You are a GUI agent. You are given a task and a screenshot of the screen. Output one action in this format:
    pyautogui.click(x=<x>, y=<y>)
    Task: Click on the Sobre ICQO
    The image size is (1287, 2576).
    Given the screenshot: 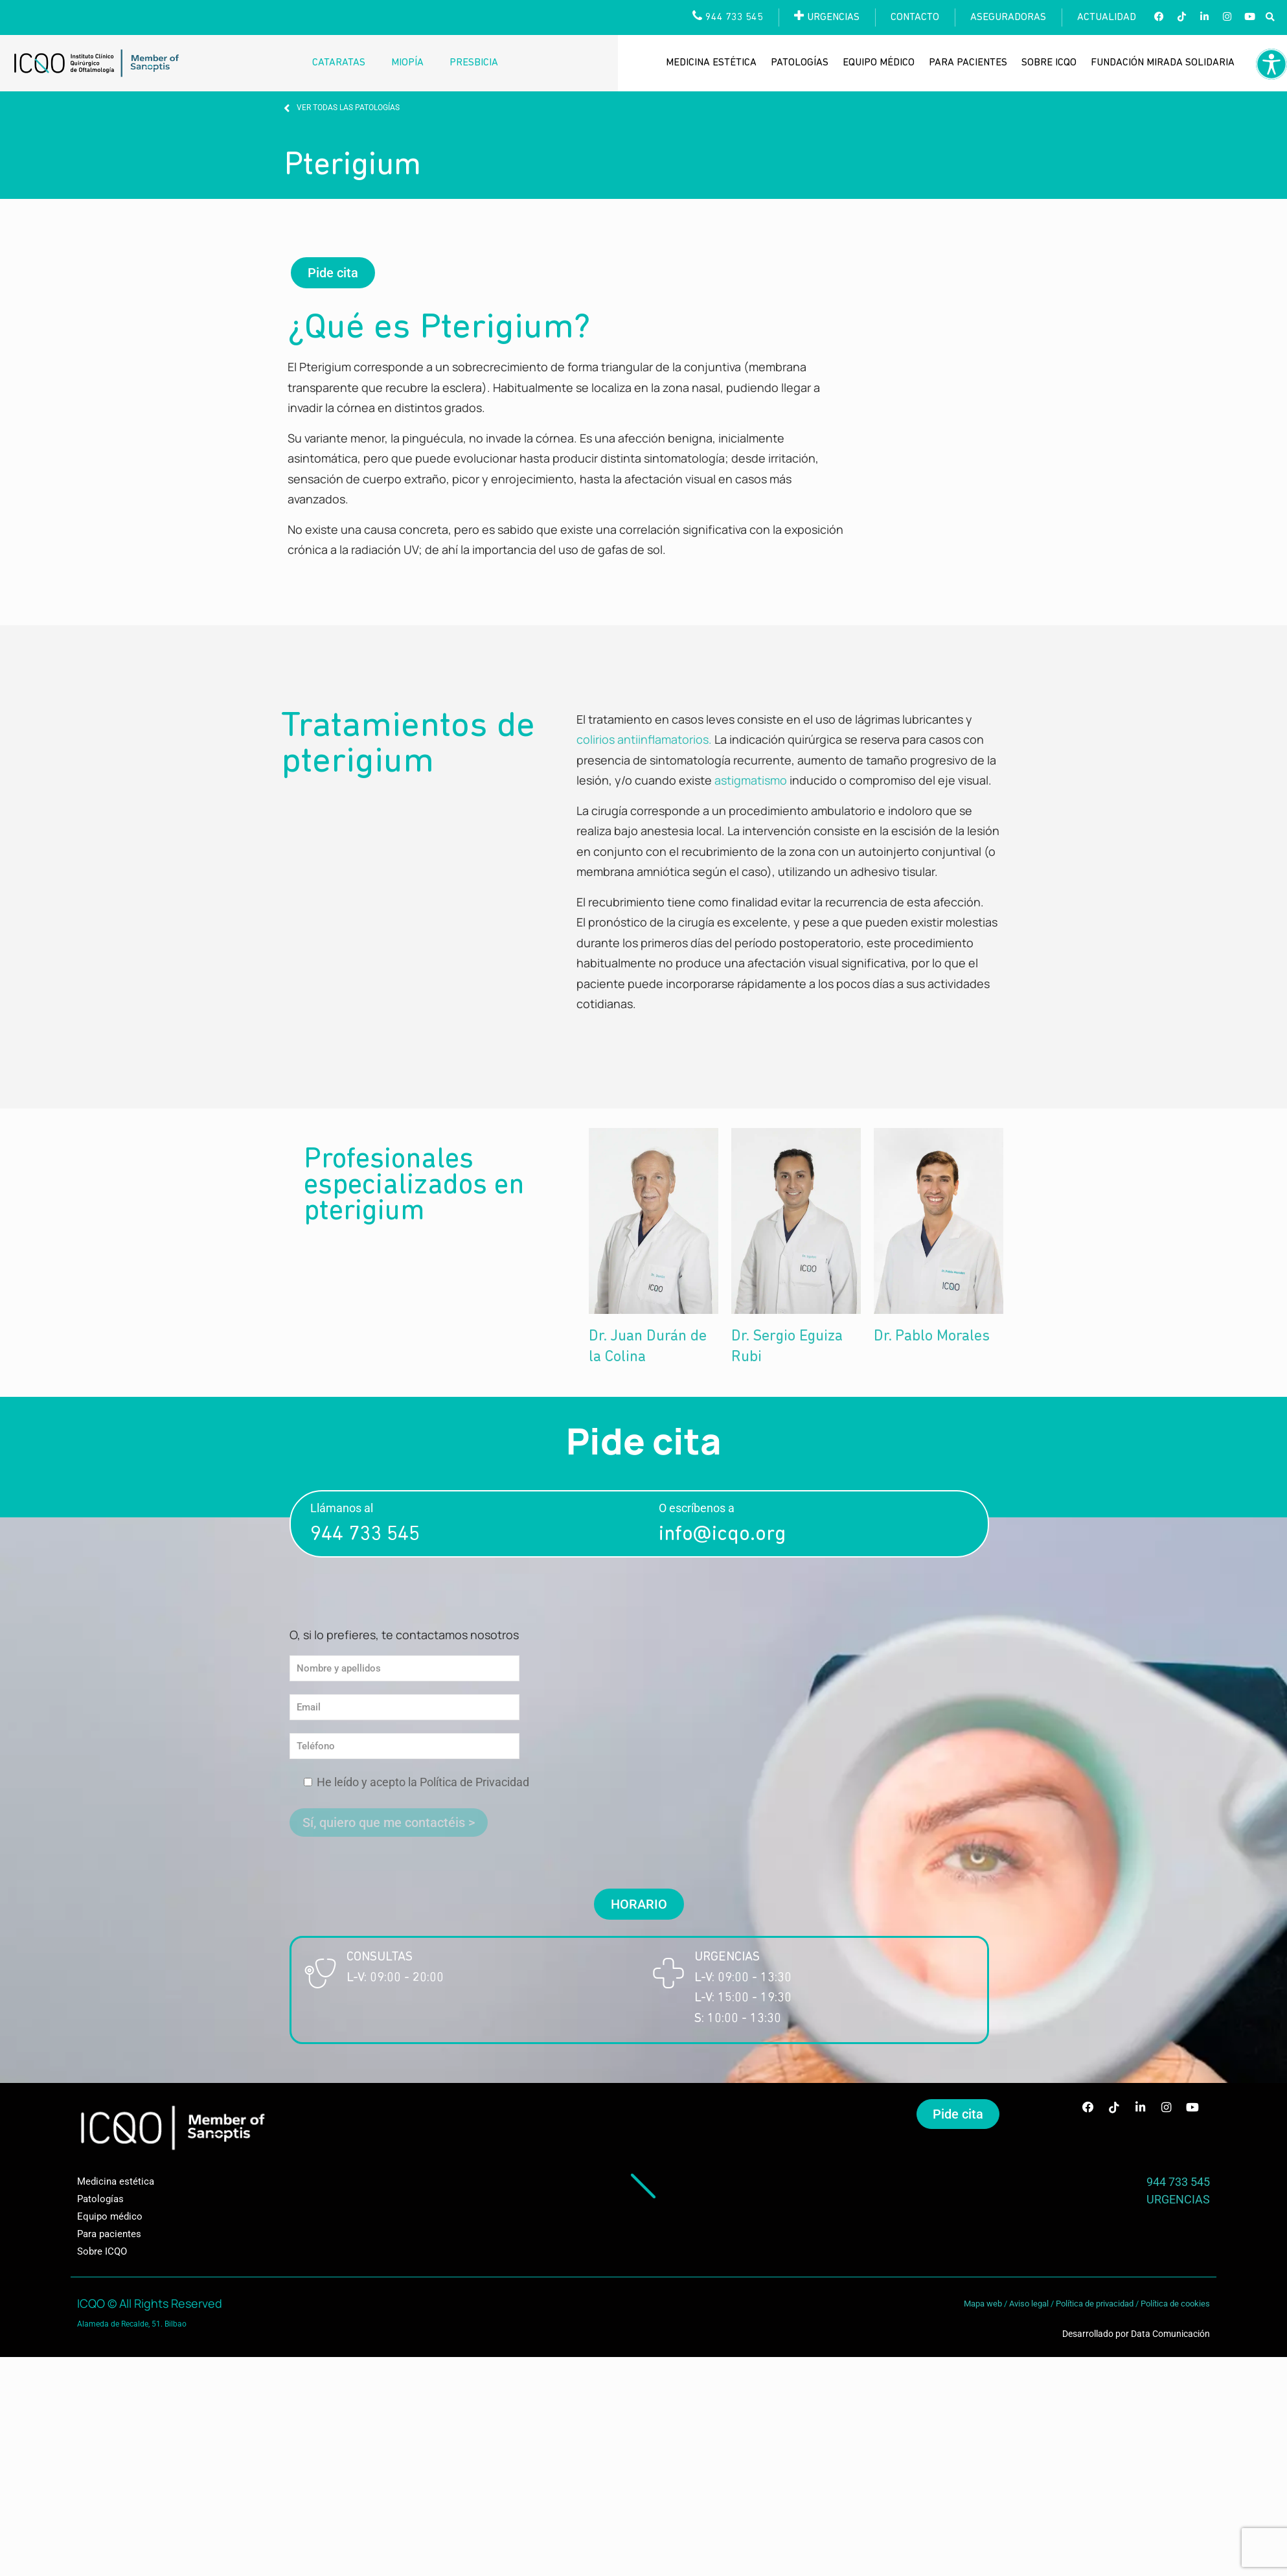 What is the action you would take?
    pyautogui.click(x=1048, y=63)
    